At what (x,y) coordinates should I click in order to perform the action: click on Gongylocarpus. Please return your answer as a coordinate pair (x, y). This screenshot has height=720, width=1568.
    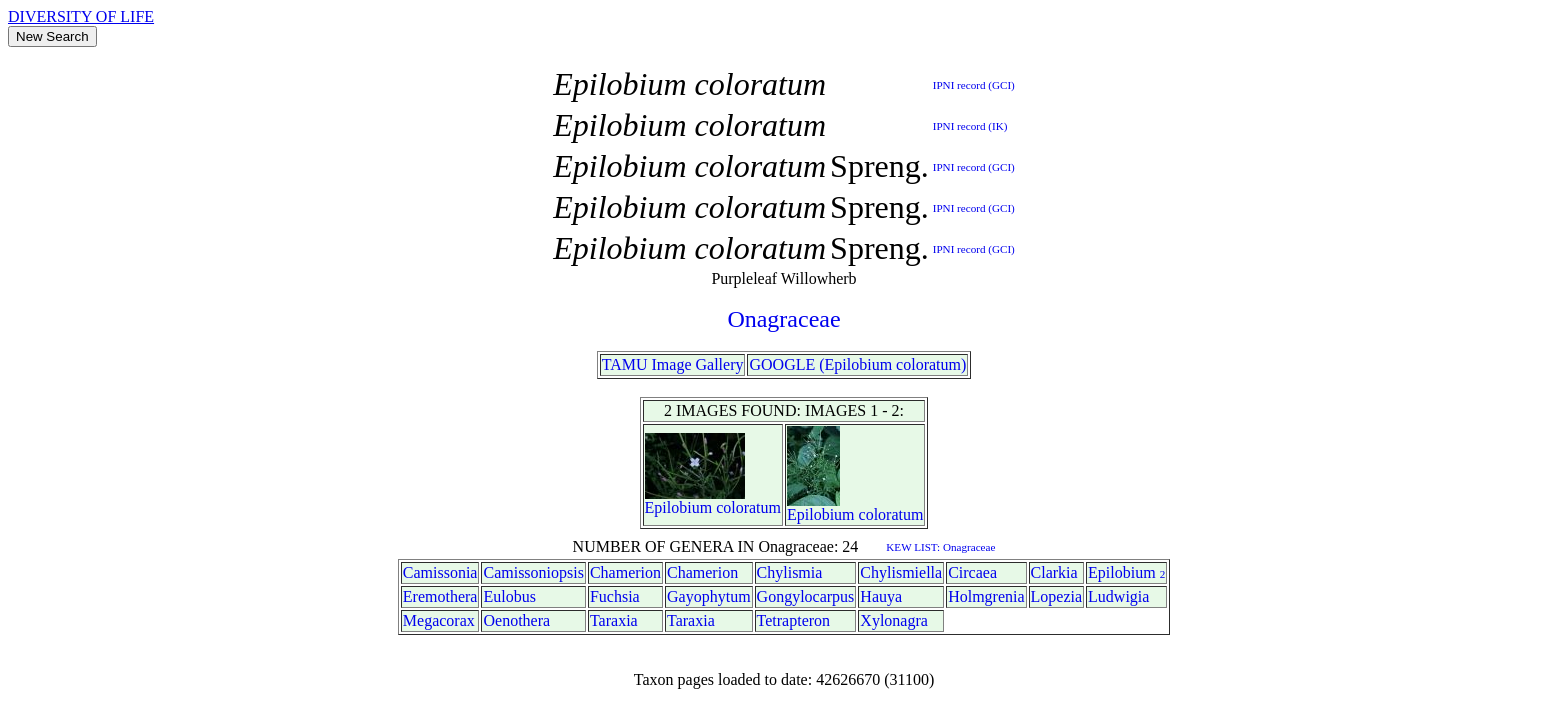
    Looking at the image, I should click on (806, 596).